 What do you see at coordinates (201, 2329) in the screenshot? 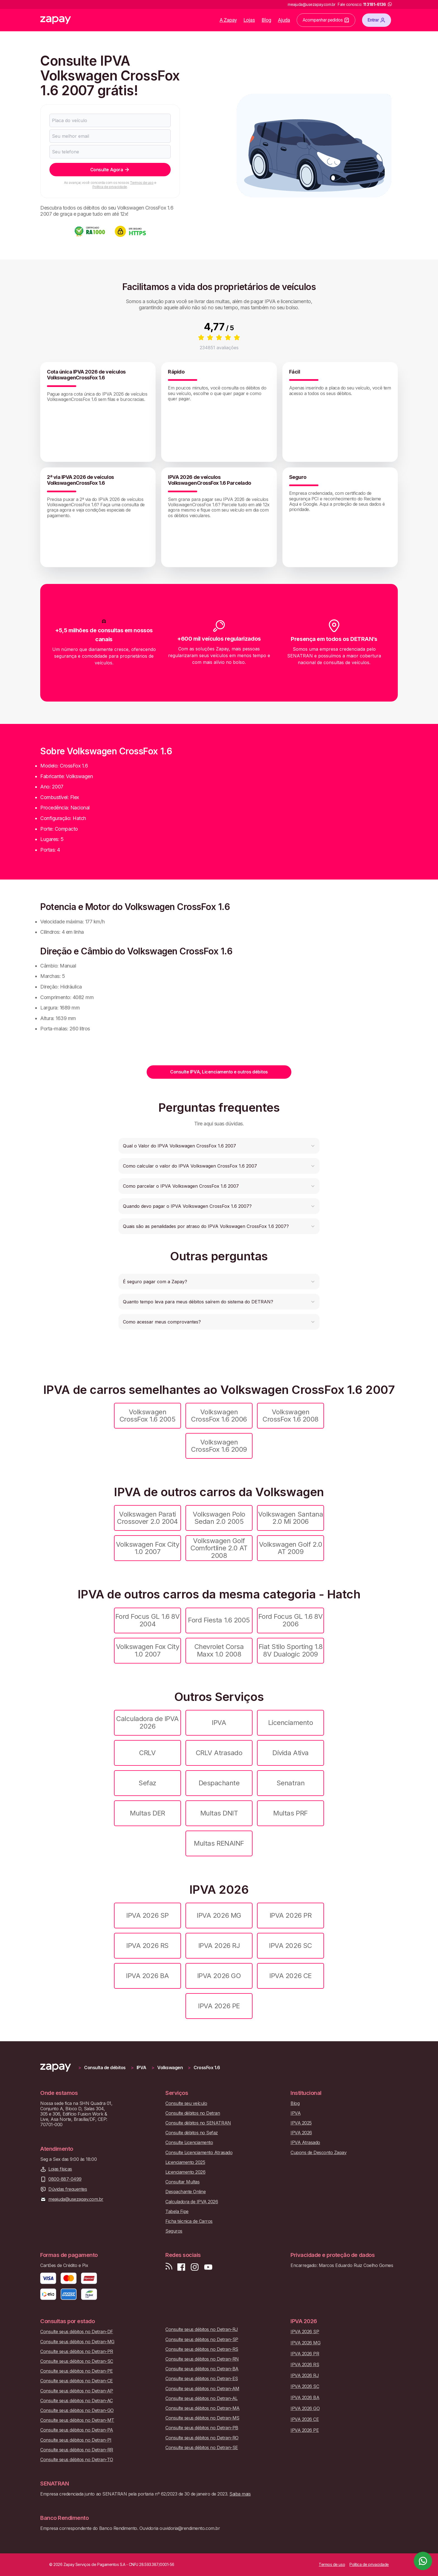
I see `Consulte seus débitos no Detran-RJ` at bounding box center [201, 2329].